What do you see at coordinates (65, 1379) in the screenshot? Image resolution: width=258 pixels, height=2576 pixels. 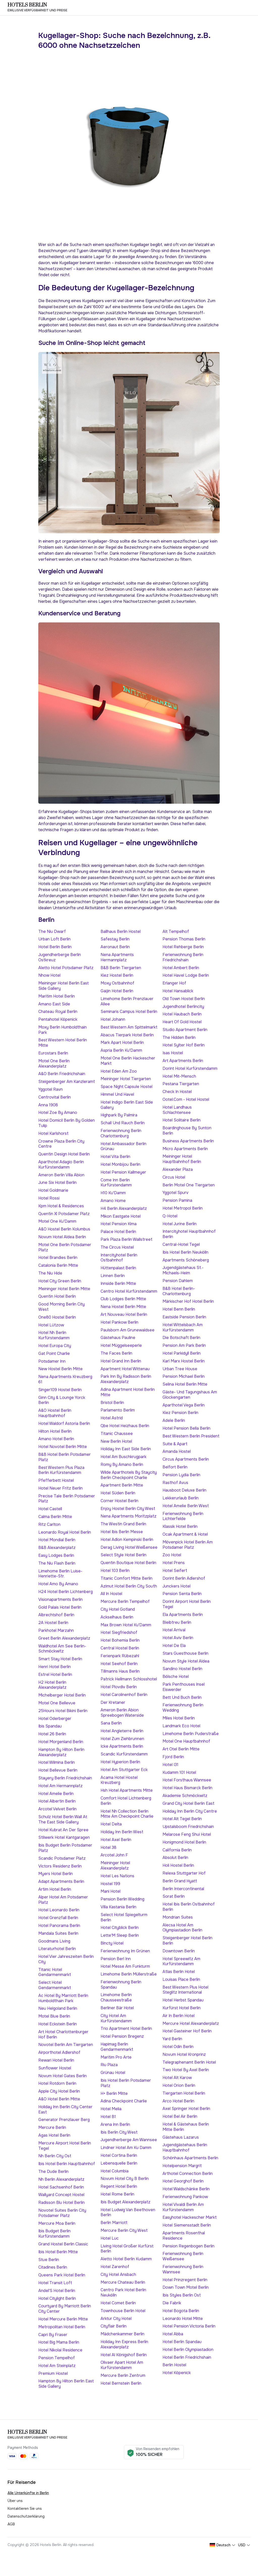 I see `Nena Apartments Kreuzberg 61` at bounding box center [65, 1379].